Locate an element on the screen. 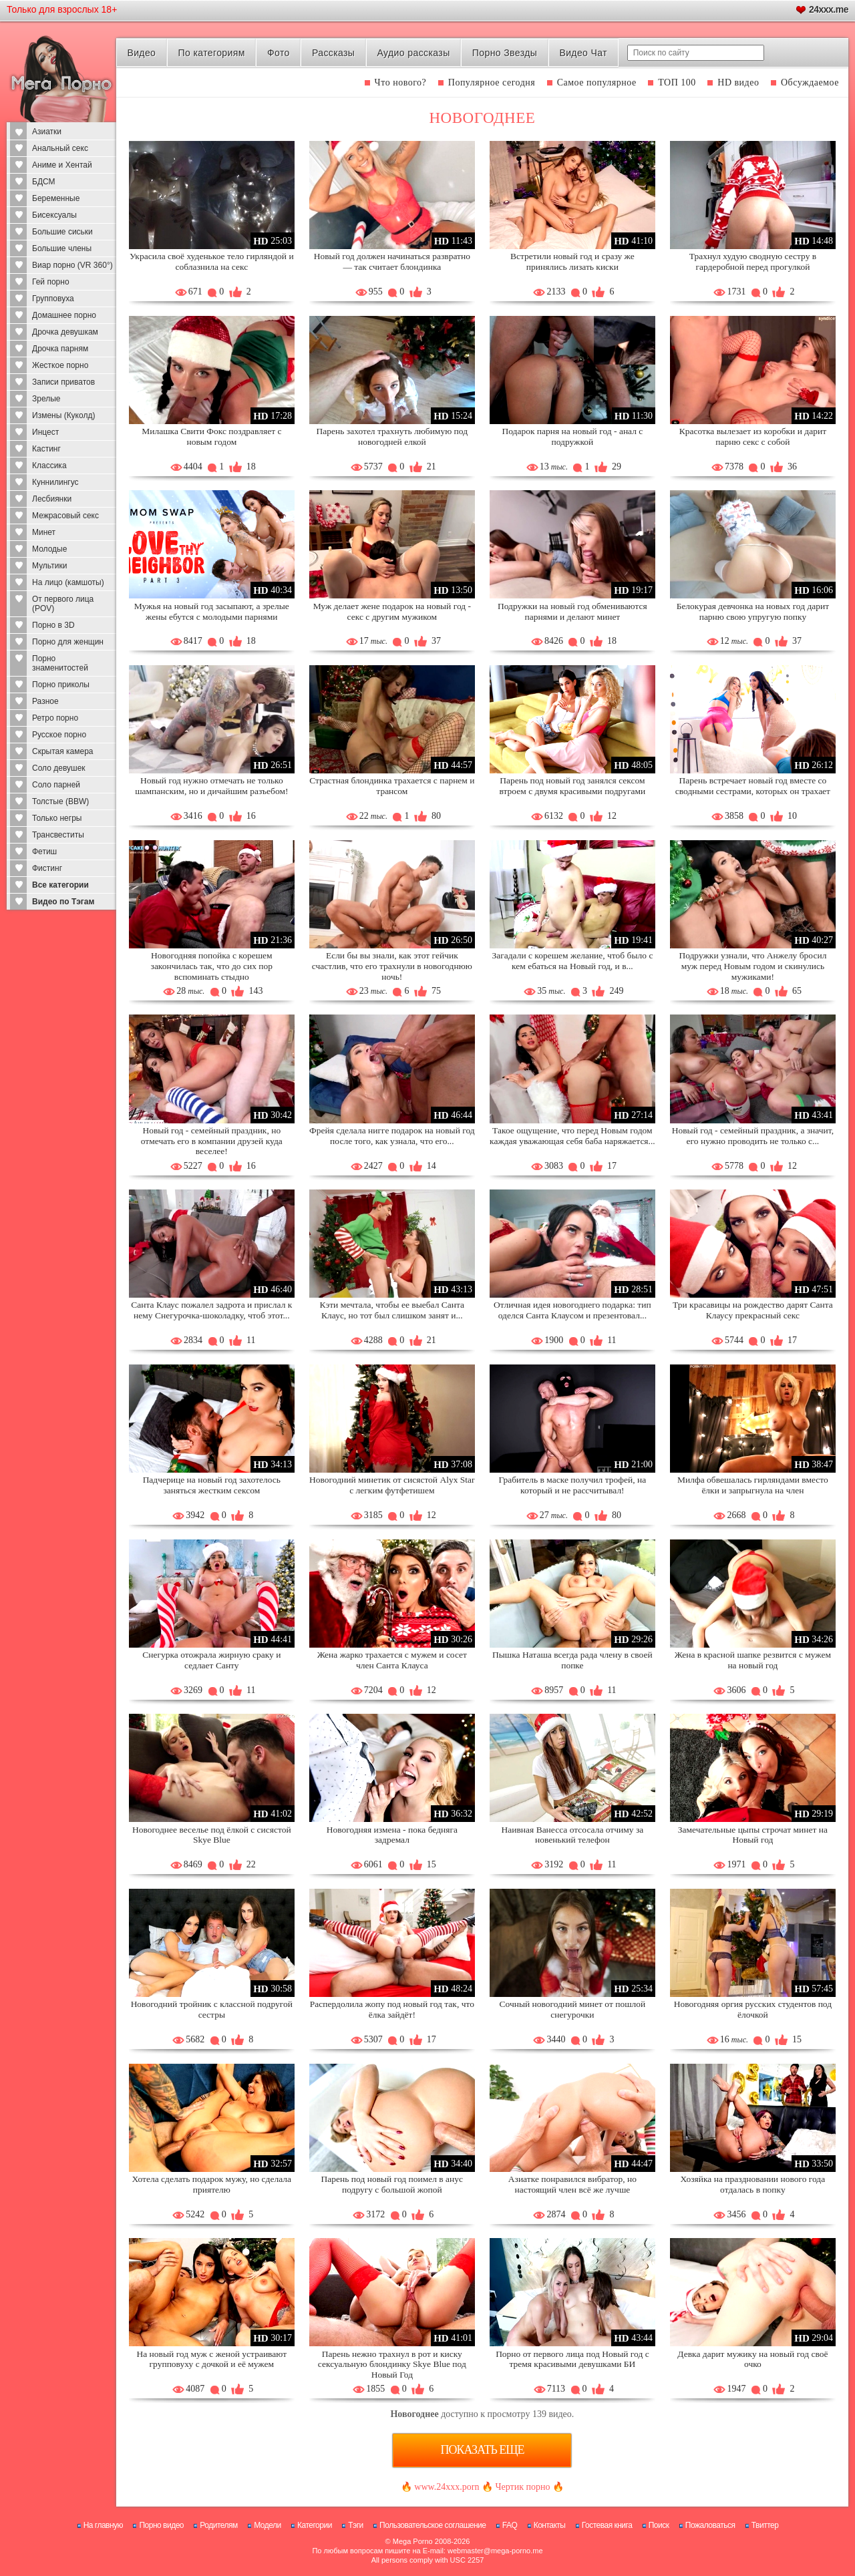 This screenshot has height=2576, width=855. Если бы вы знали, как этот гейчик счастлив, что его трахнули в новогоднюю ночь! is located at coordinates (392, 966).